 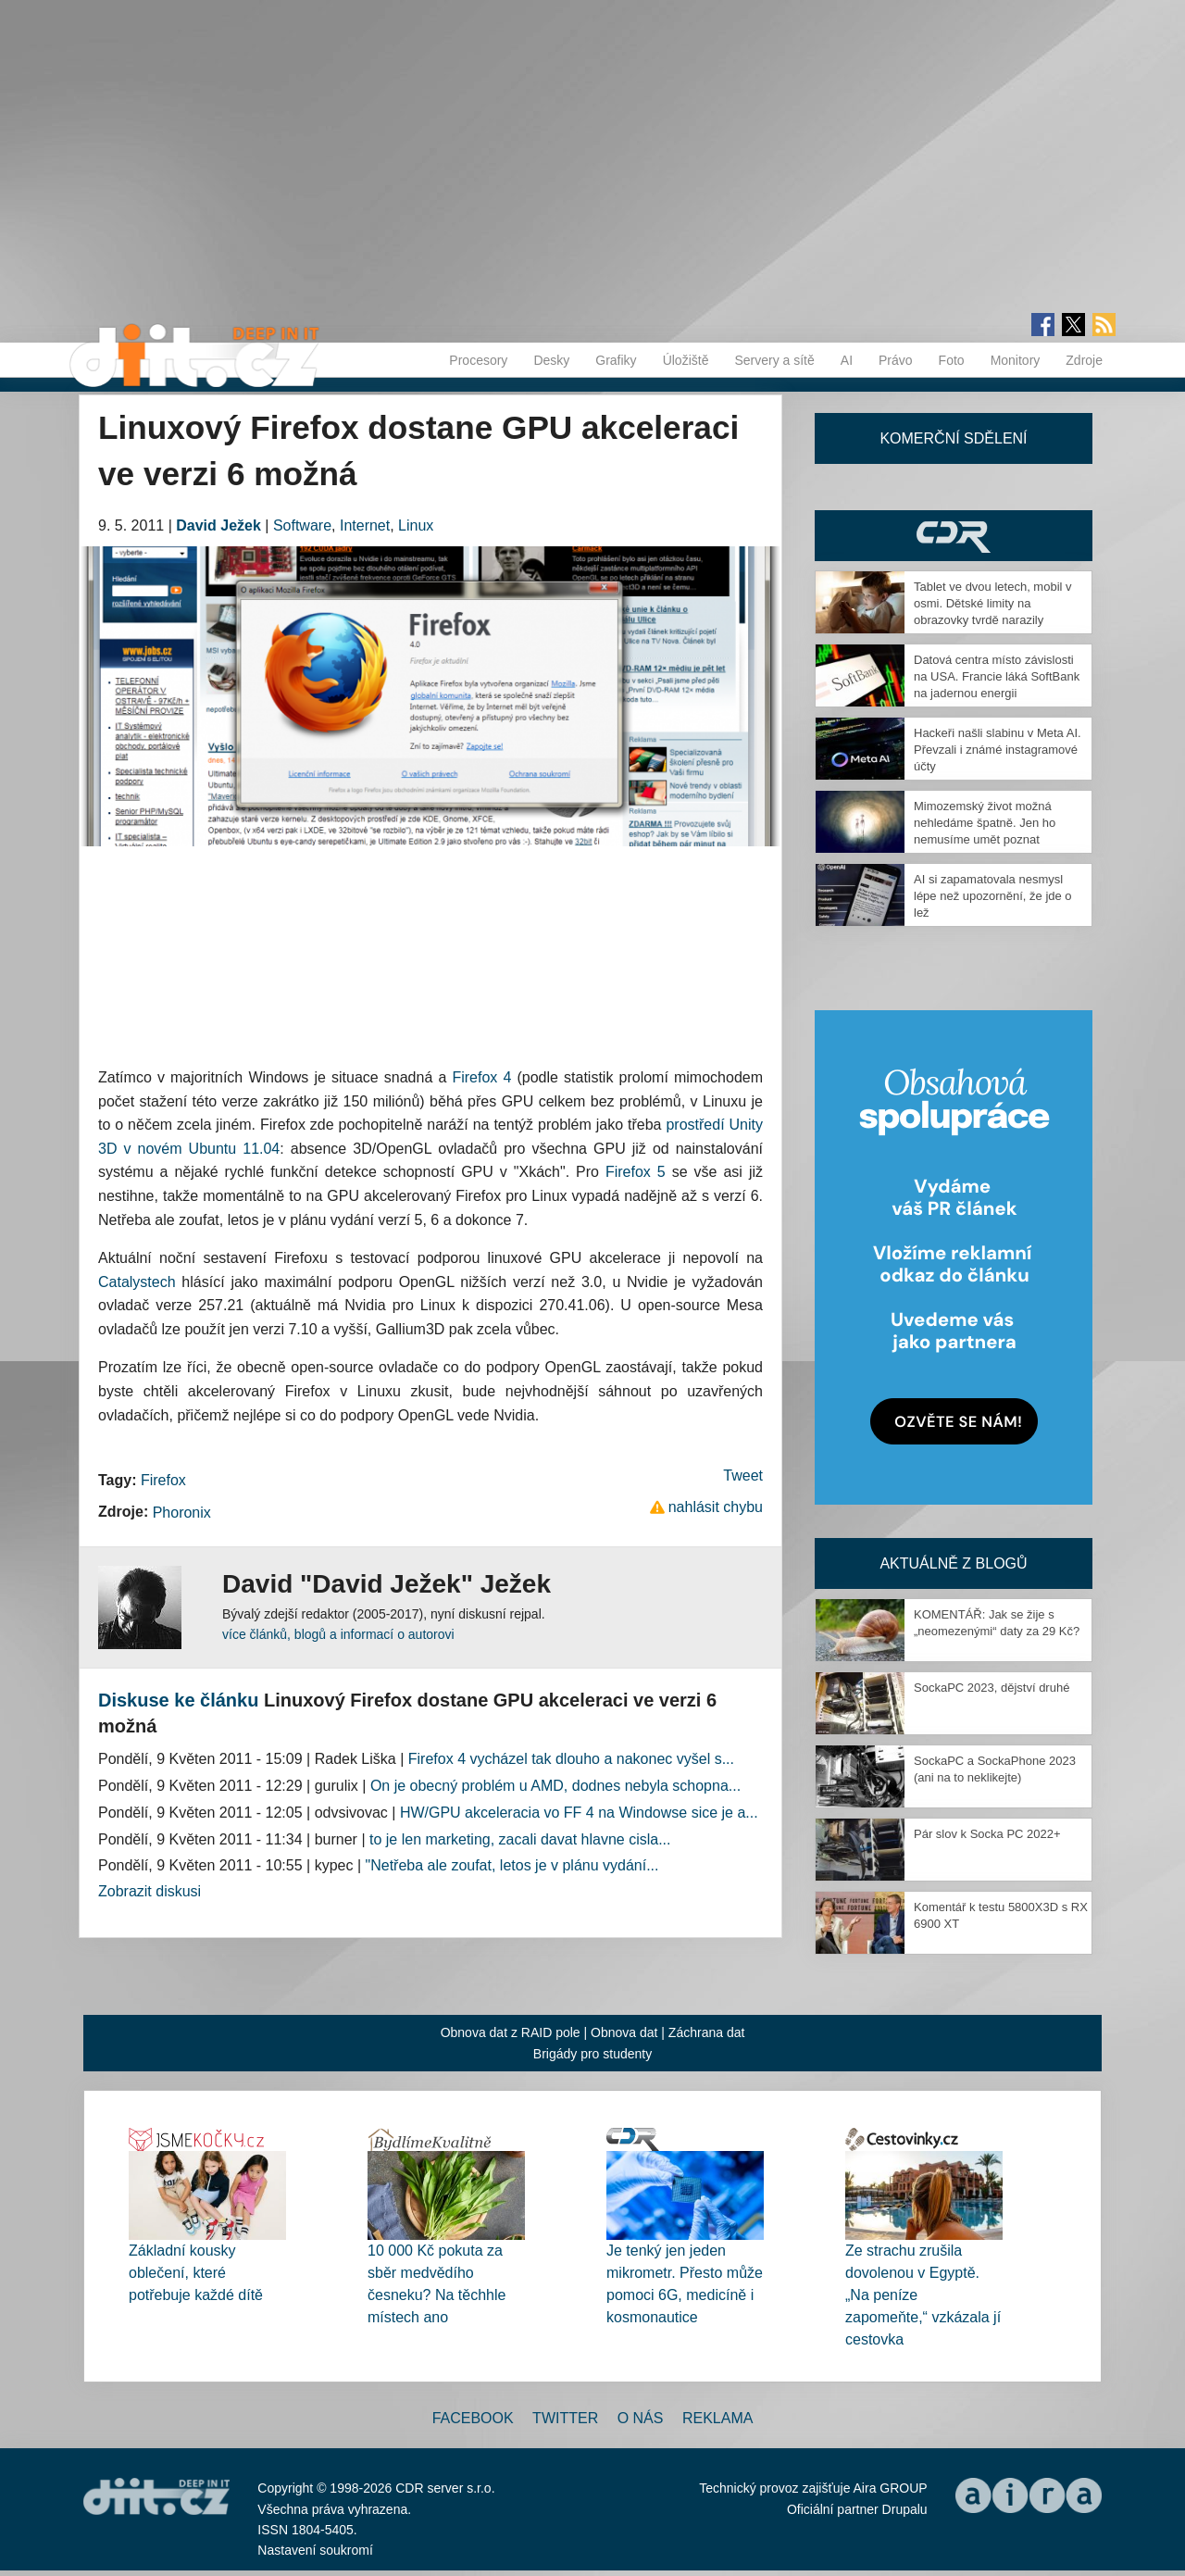 I want to click on Zdroje, so click(x=1084, y=360).